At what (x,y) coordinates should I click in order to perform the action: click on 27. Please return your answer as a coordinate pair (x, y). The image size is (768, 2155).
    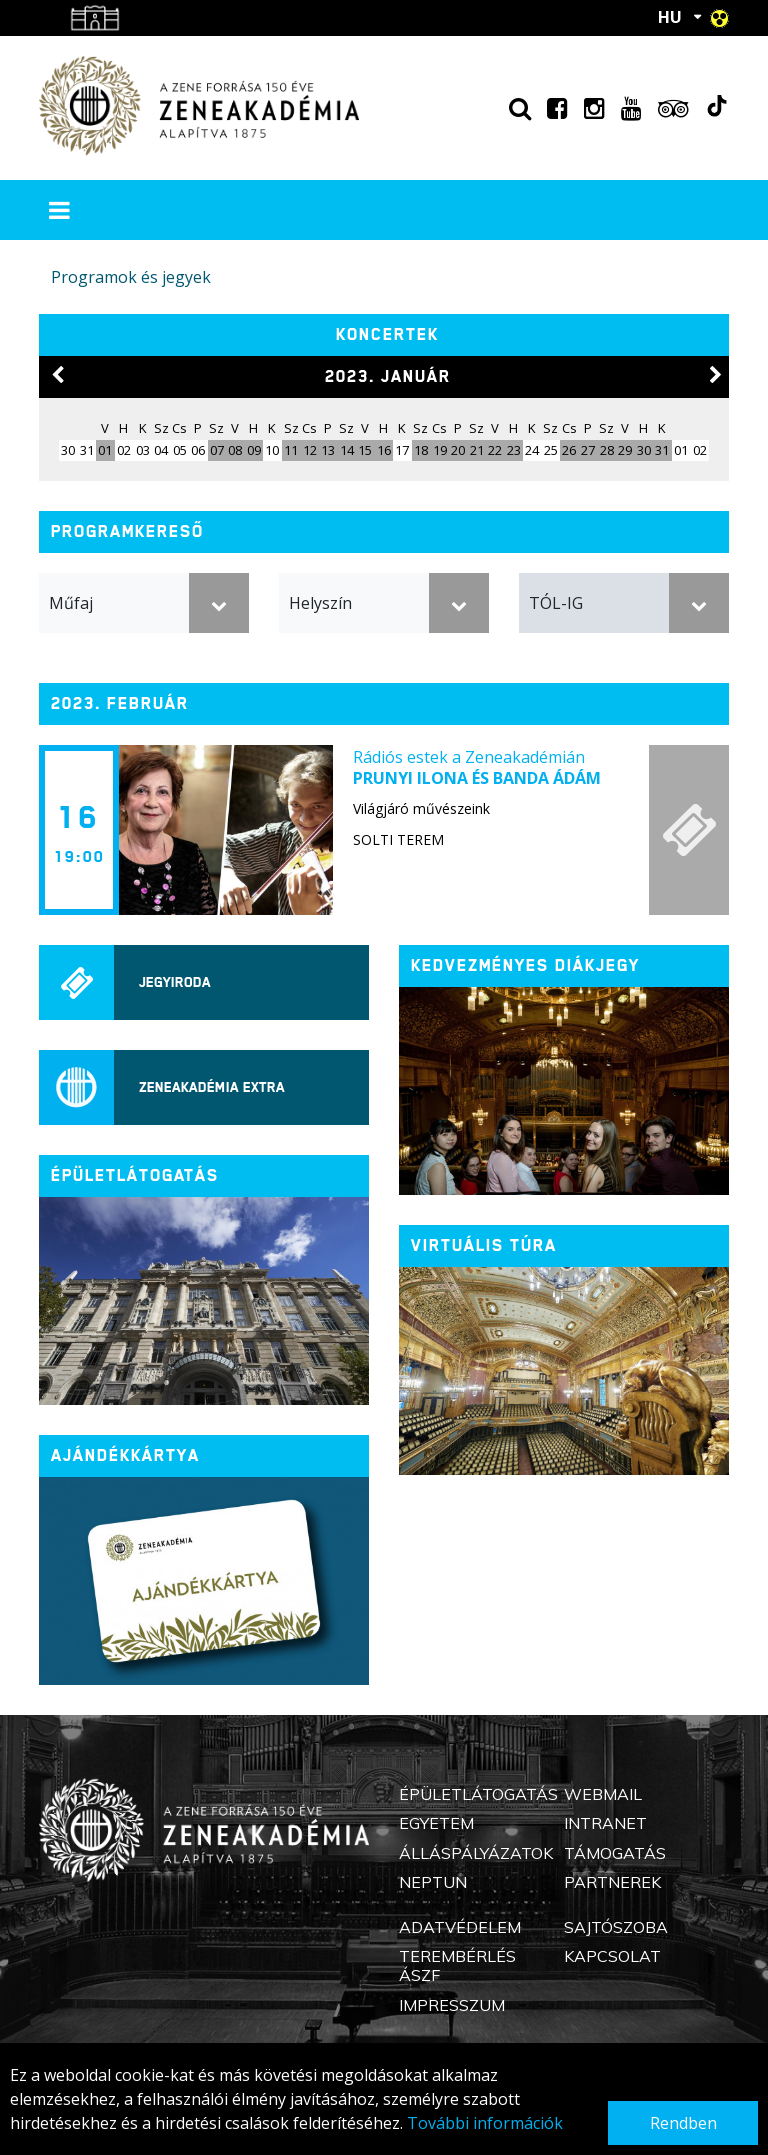
    Looking at the image, I should click on (588, 450).